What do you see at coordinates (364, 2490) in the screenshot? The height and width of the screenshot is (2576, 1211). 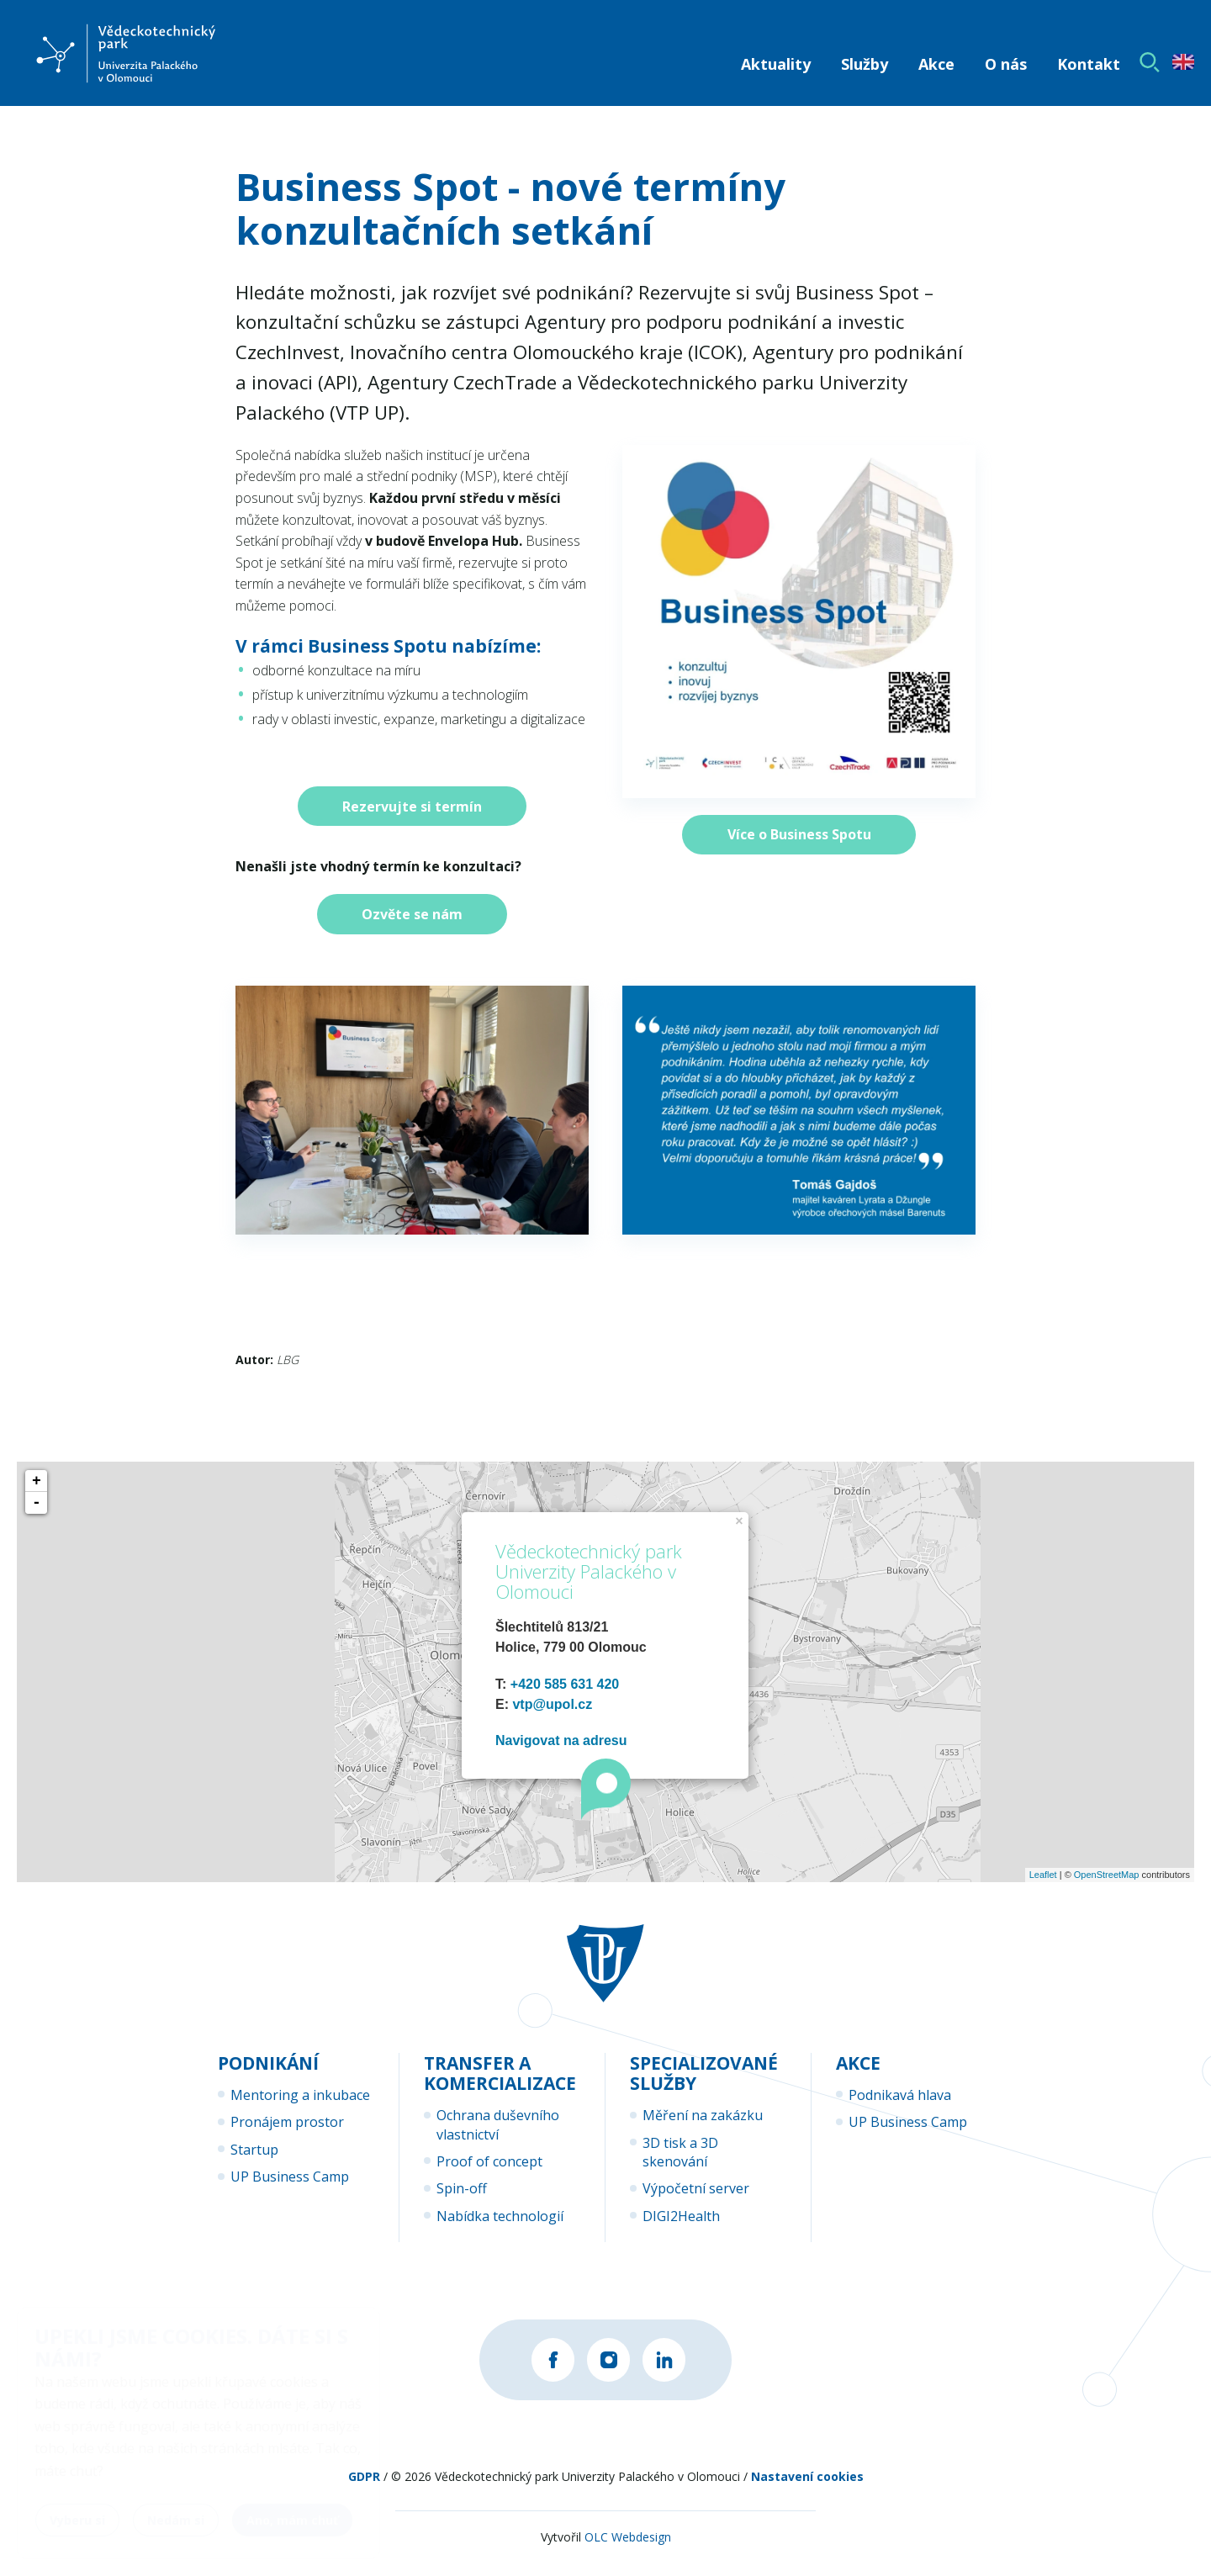 I see `GDPR` at bounding box center [364, 2490].